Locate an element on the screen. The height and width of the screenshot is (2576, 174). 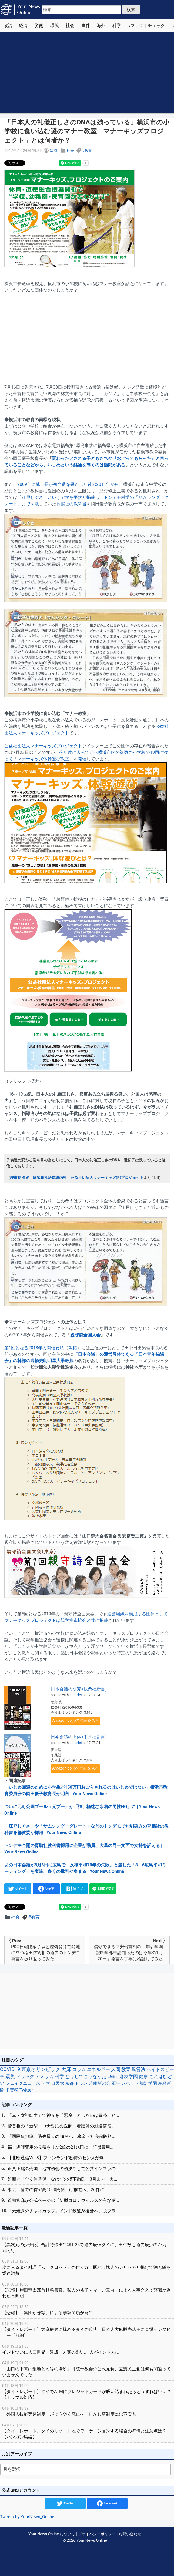
トランプ [トランプ (39個の項目)] is located at coordinates (83, 2083).